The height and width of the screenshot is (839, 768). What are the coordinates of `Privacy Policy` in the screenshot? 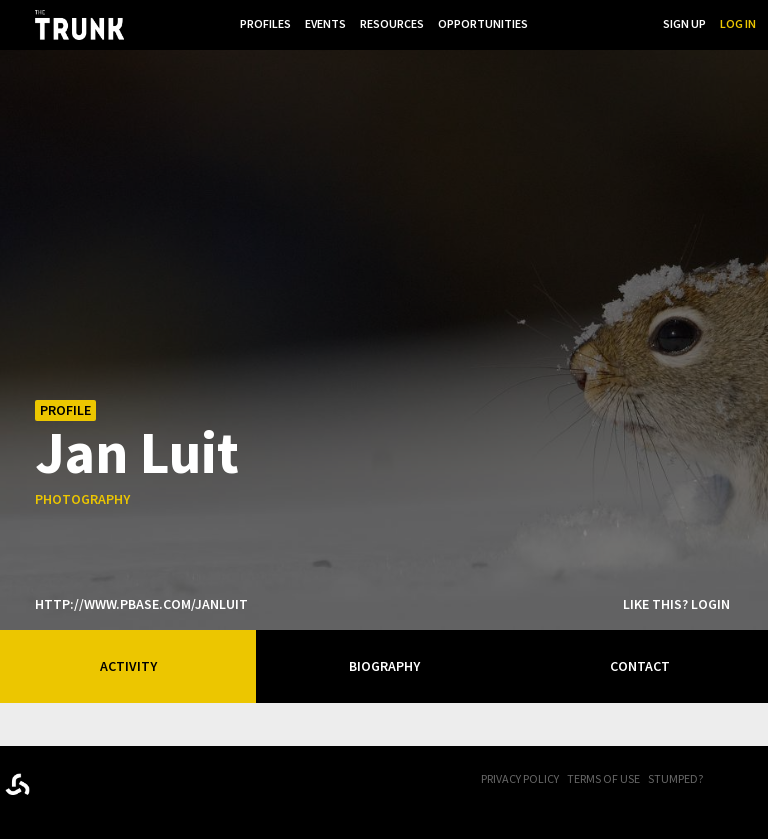 It's located at (520, 778).